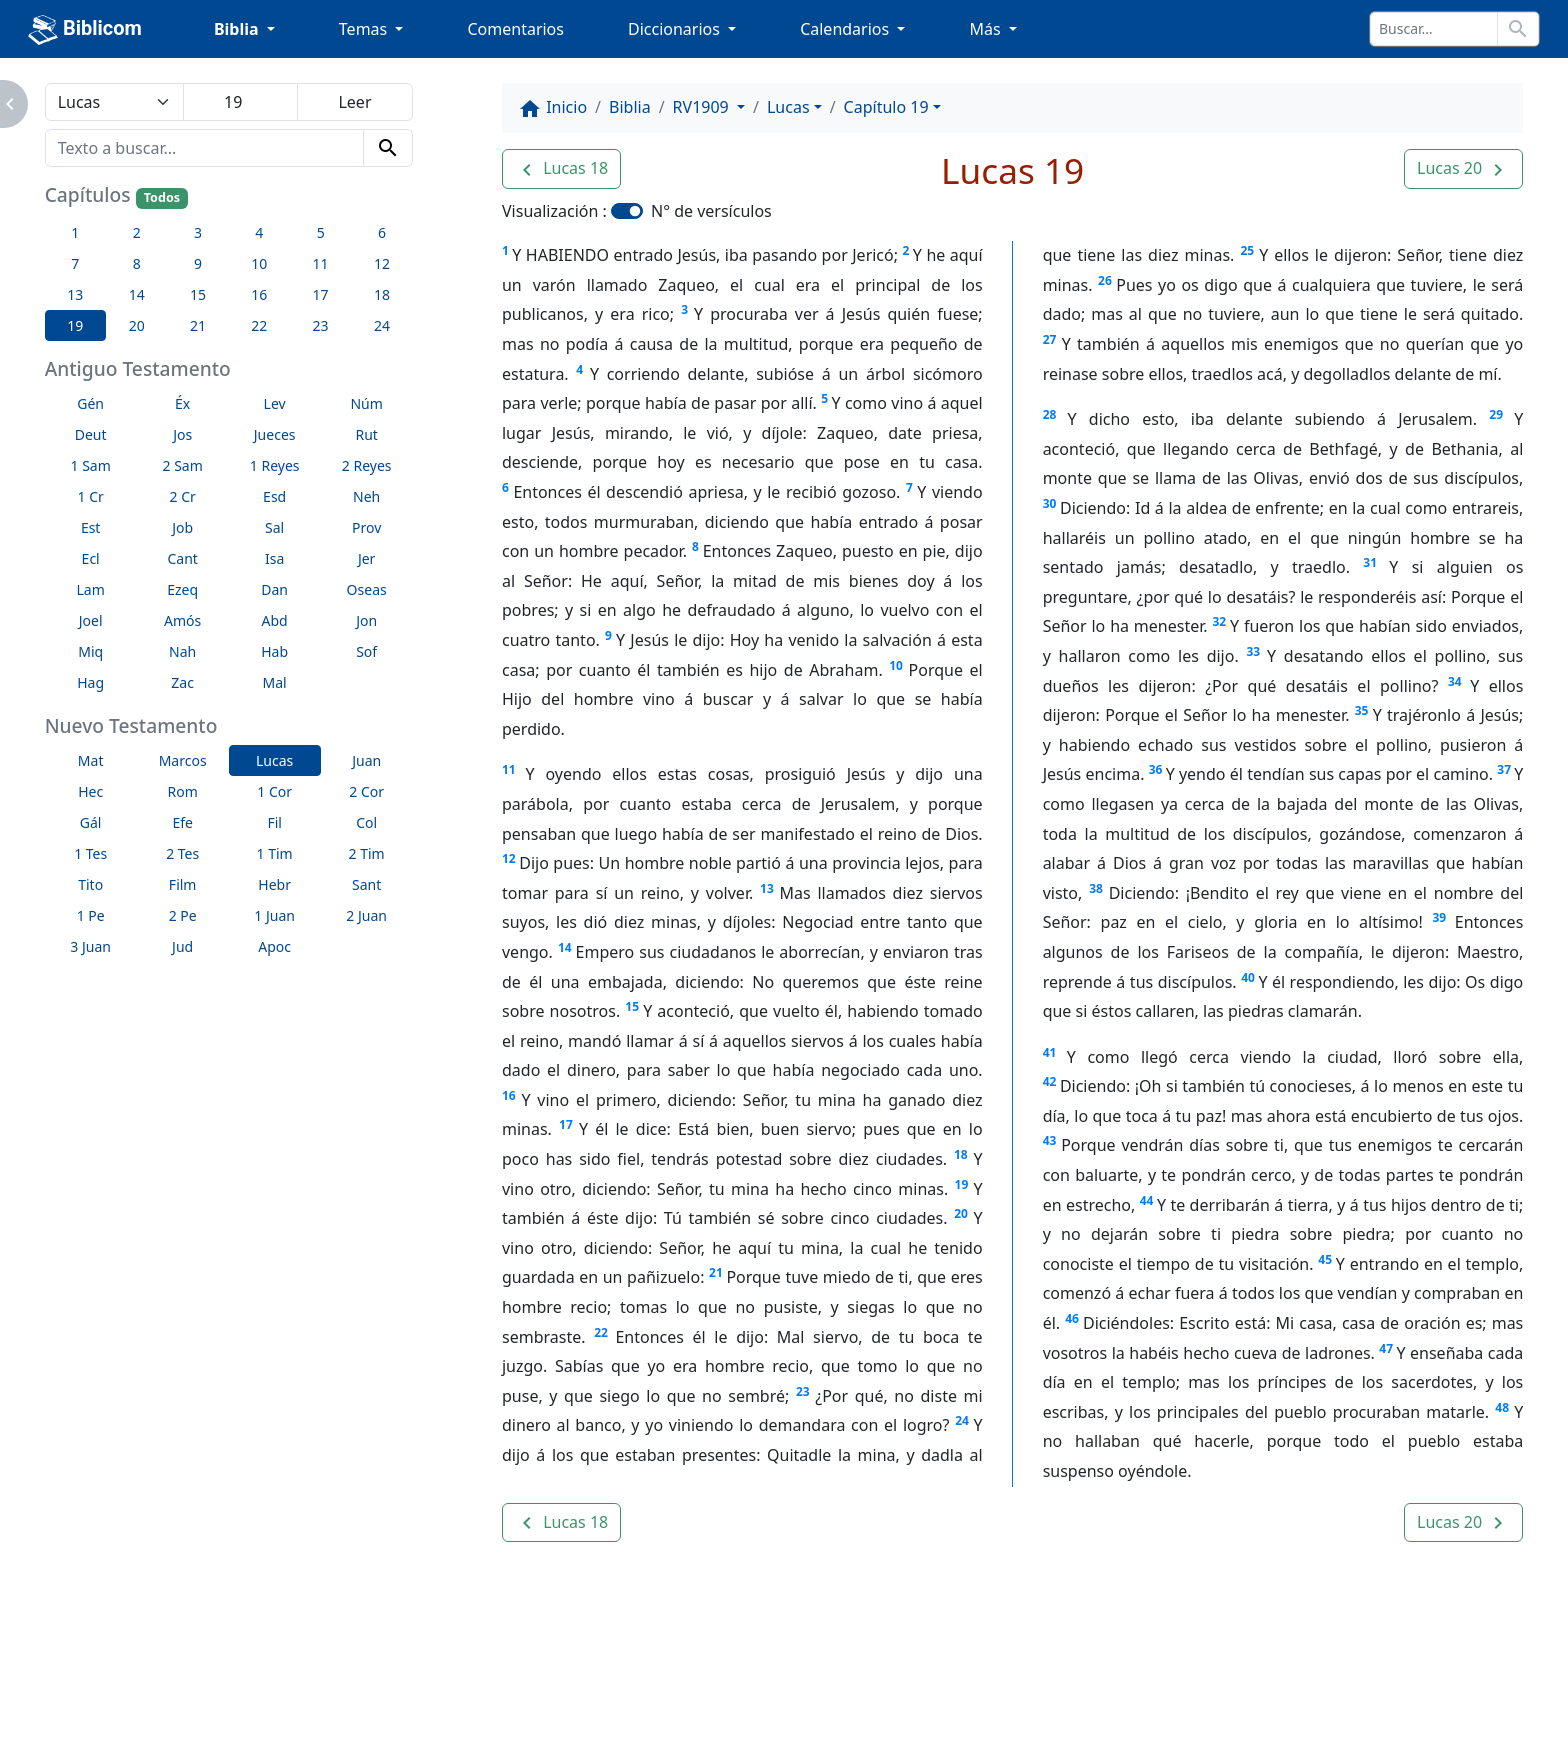 The width and height of the screenshot is (1568, 1748). I want to click on Jer [button], so click(367, 558).